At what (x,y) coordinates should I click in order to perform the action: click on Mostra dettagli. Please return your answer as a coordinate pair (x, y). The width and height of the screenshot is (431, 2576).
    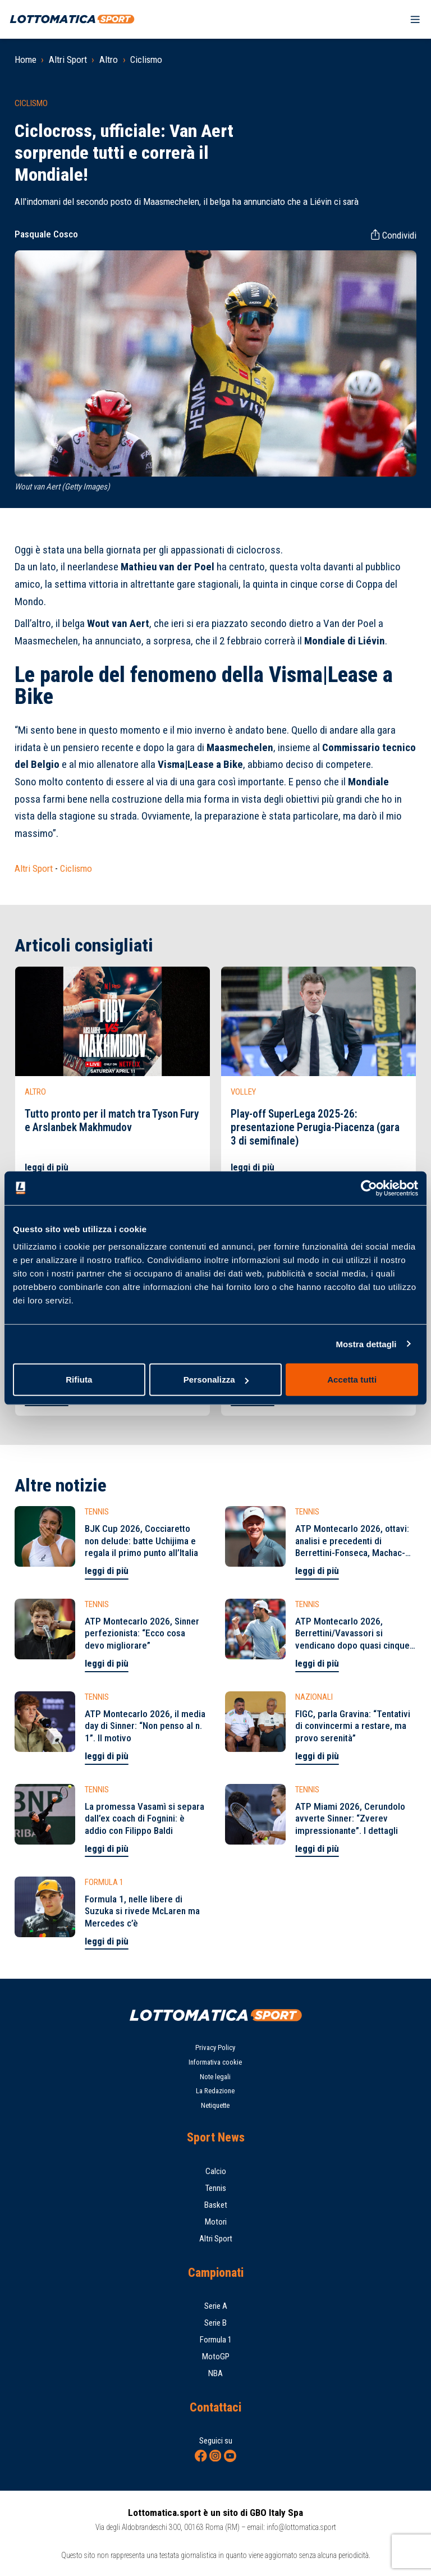
    Looking at the image, I should click on (366, 1343).